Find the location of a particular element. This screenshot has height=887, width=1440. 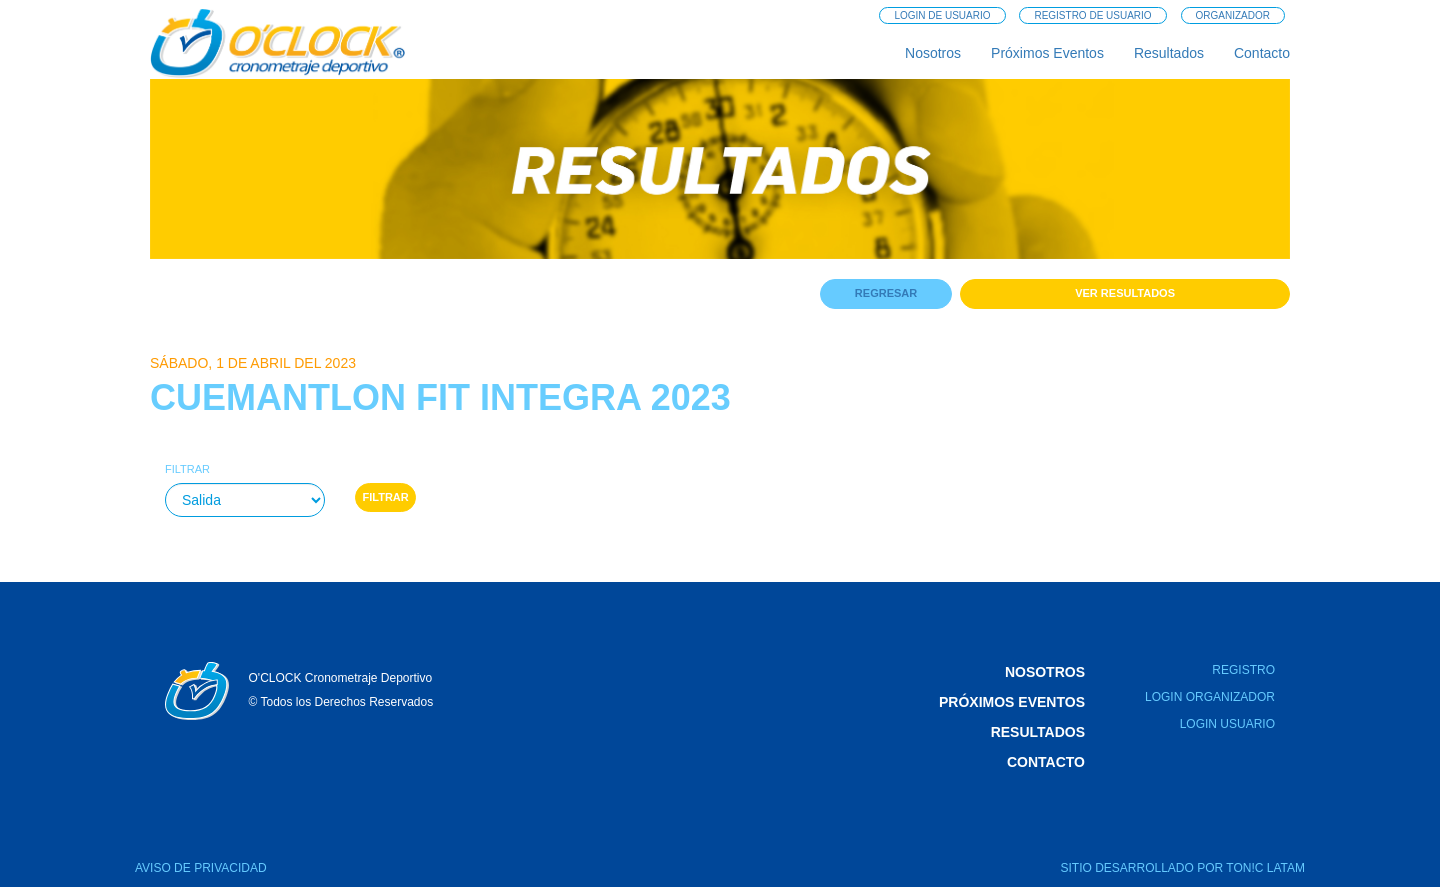

Nosotros is located at coordinates (933, 53).